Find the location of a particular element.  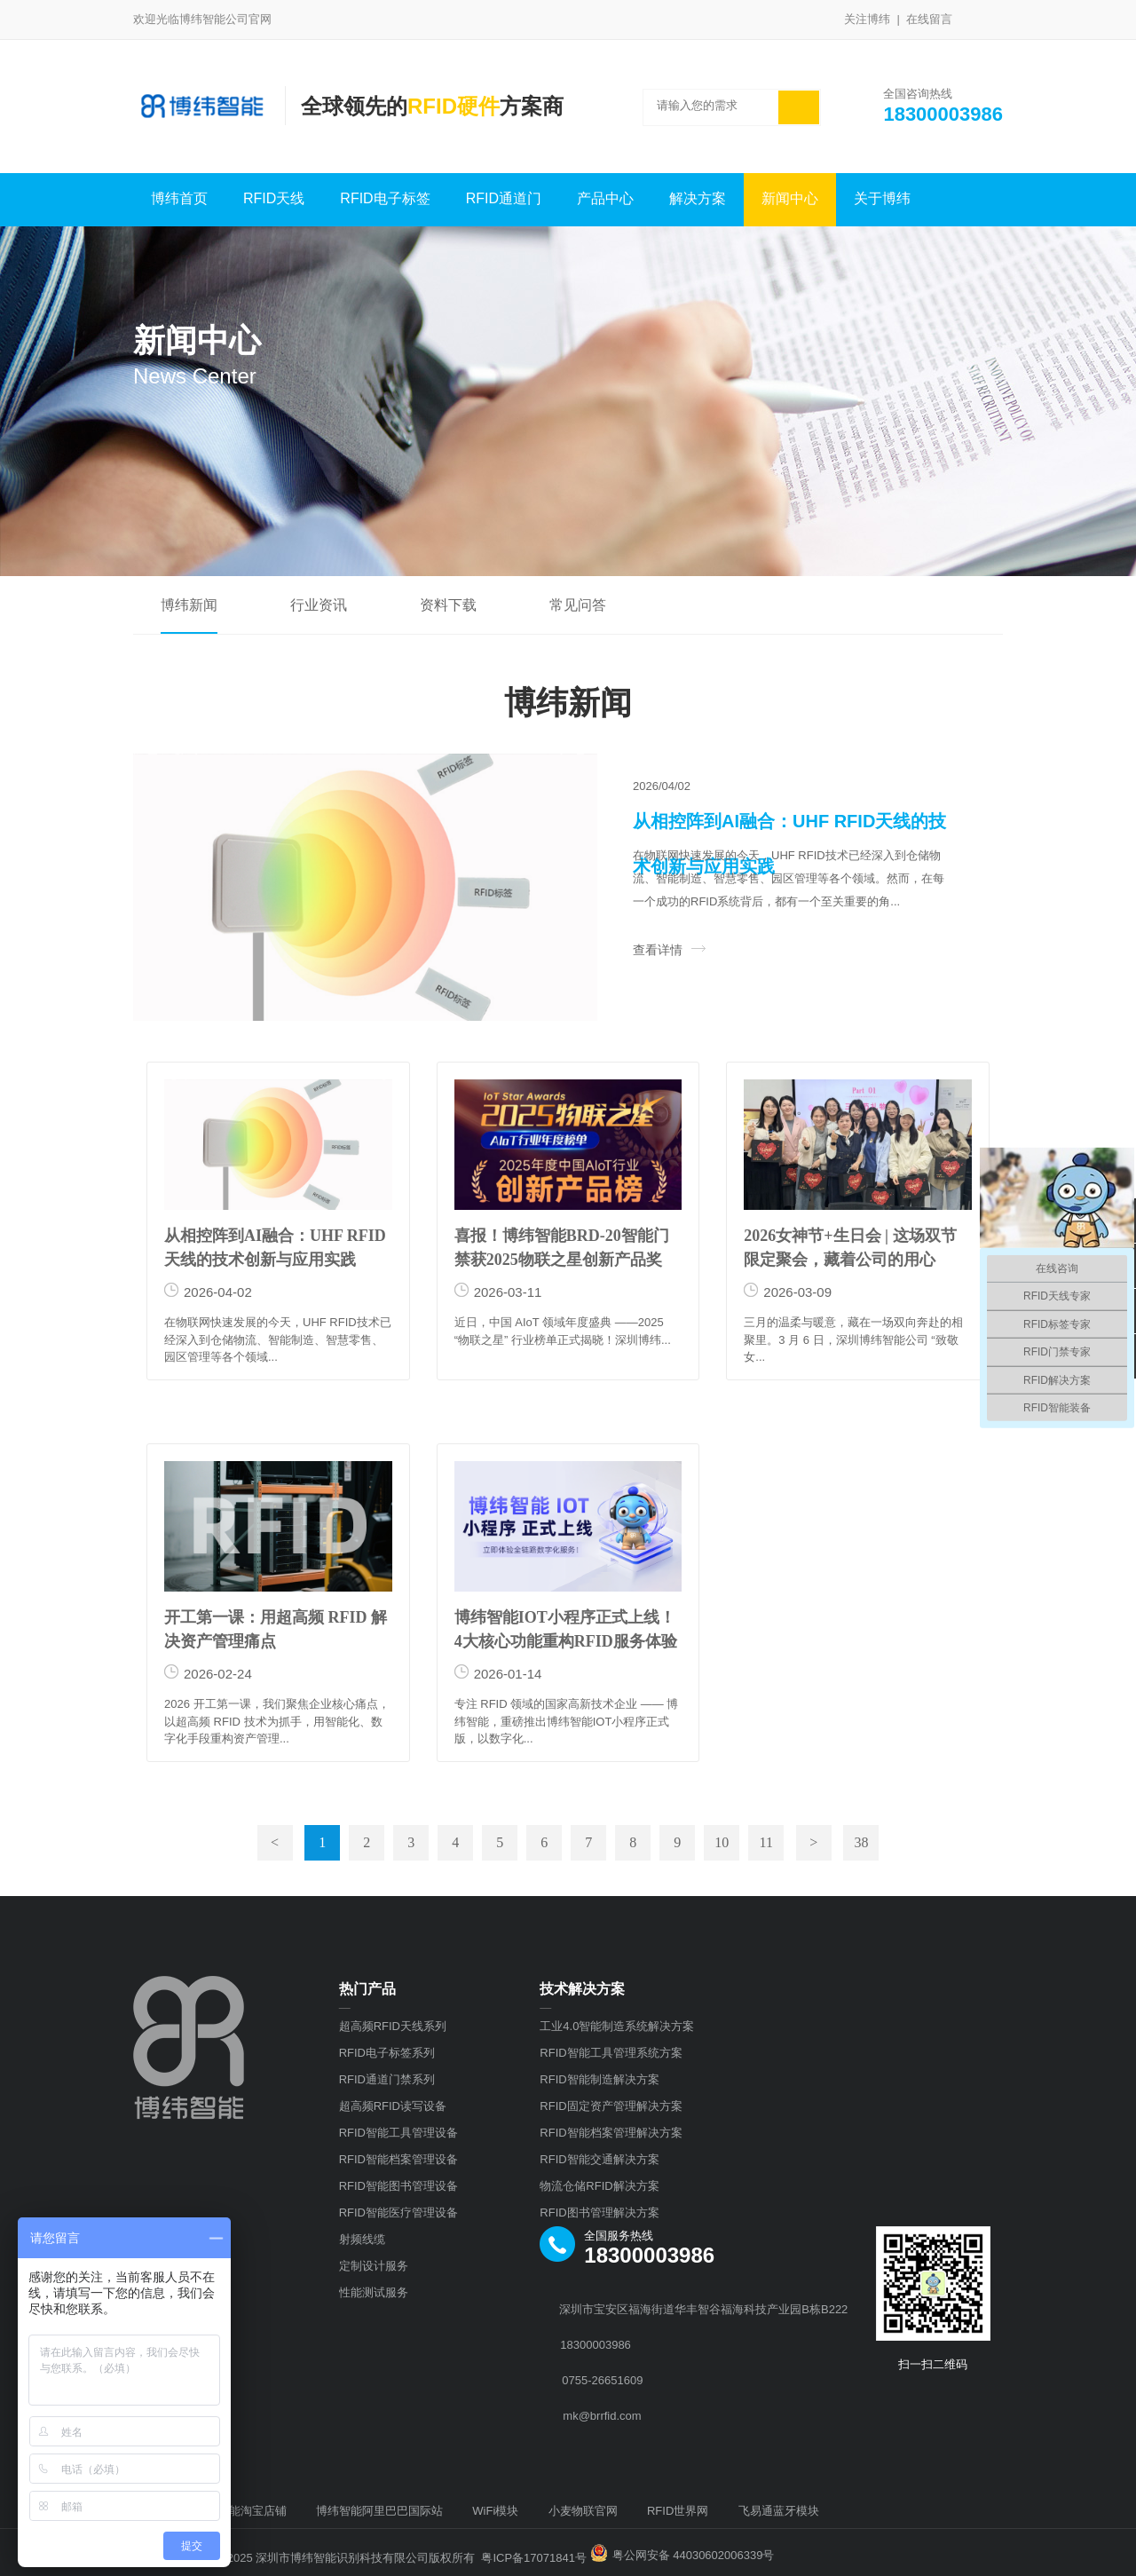

RFID世界网 is located at coordinates (677, 2511).